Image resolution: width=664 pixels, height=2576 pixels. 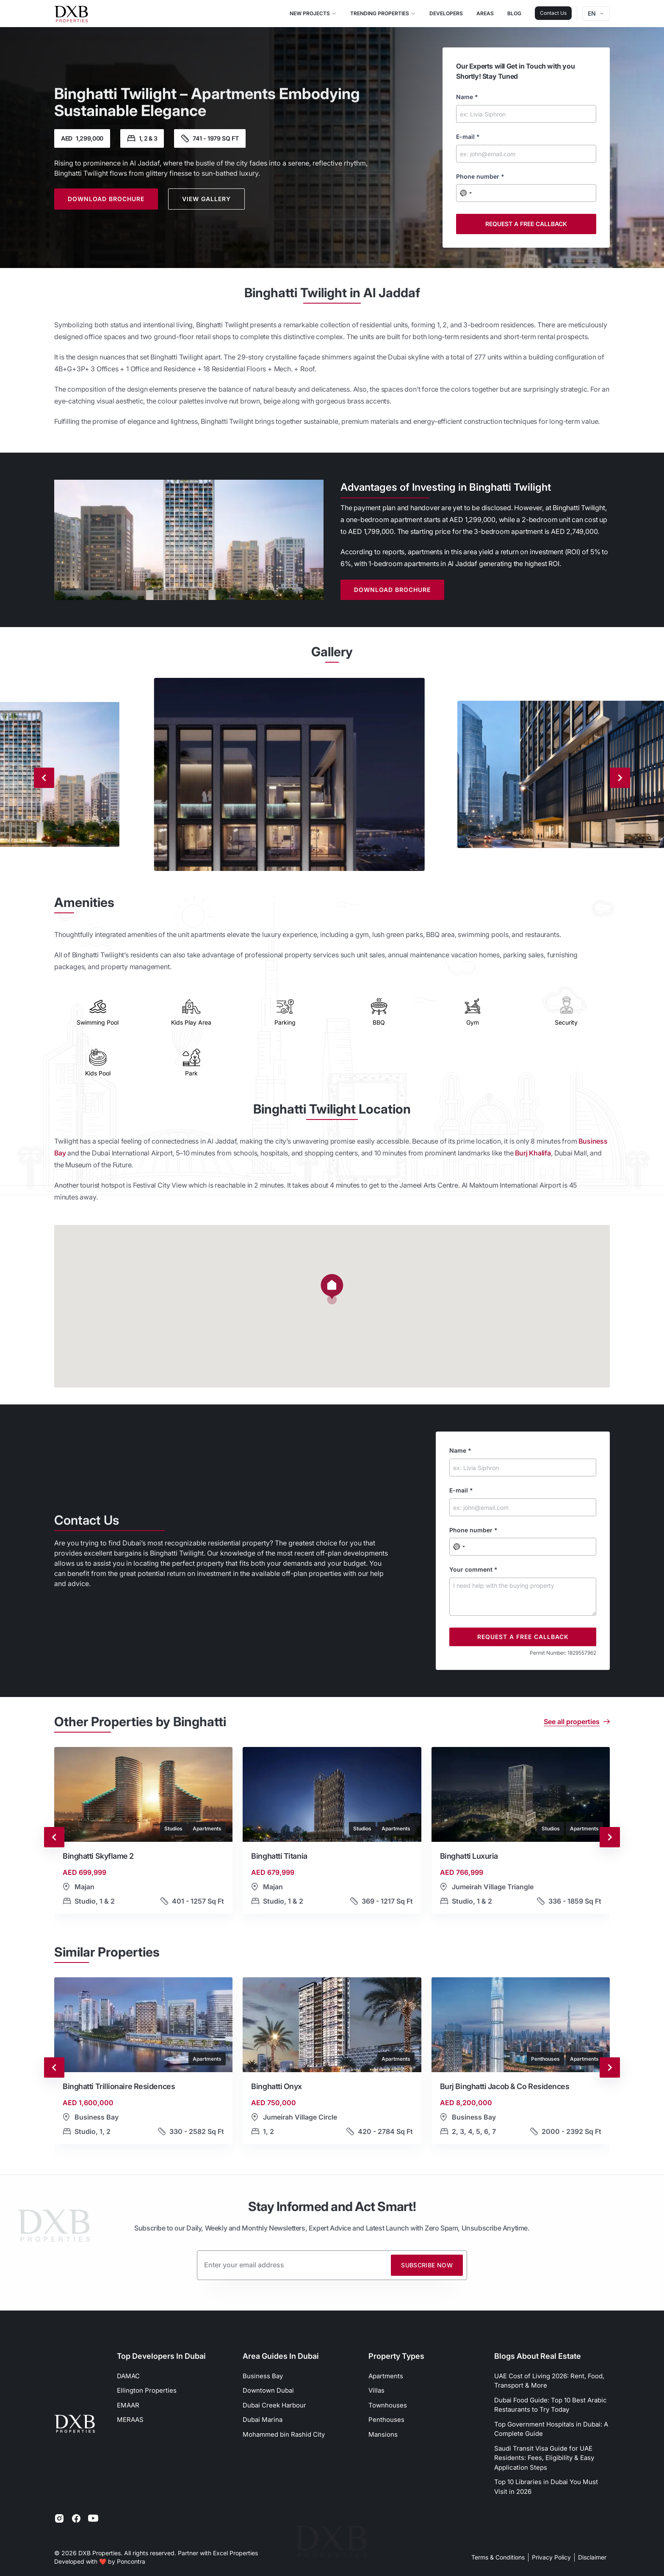 I want to click on Developers, so click(x=446, y=13).